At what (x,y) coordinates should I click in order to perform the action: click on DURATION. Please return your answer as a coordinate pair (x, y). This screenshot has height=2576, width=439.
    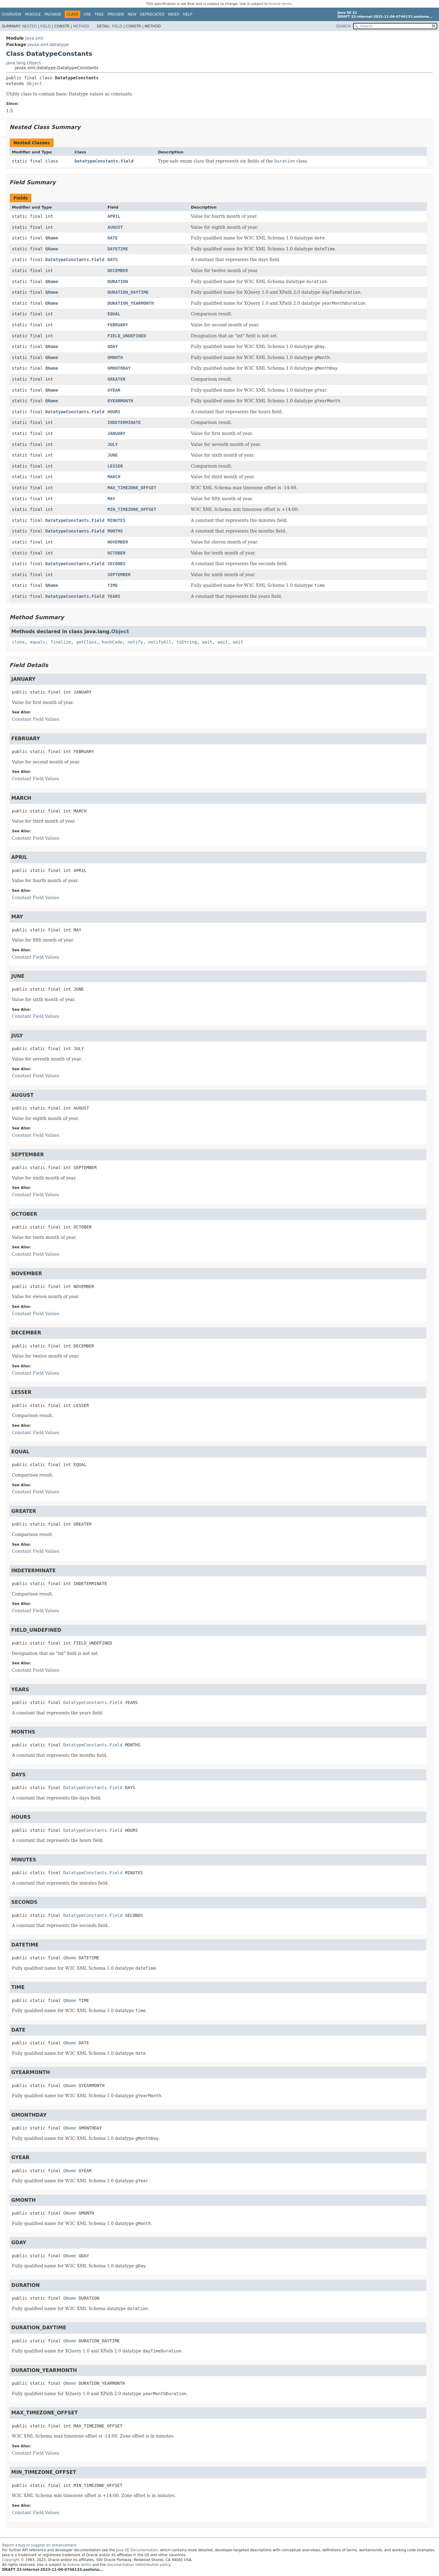
    Looking at the image, I should click on (117, 281).